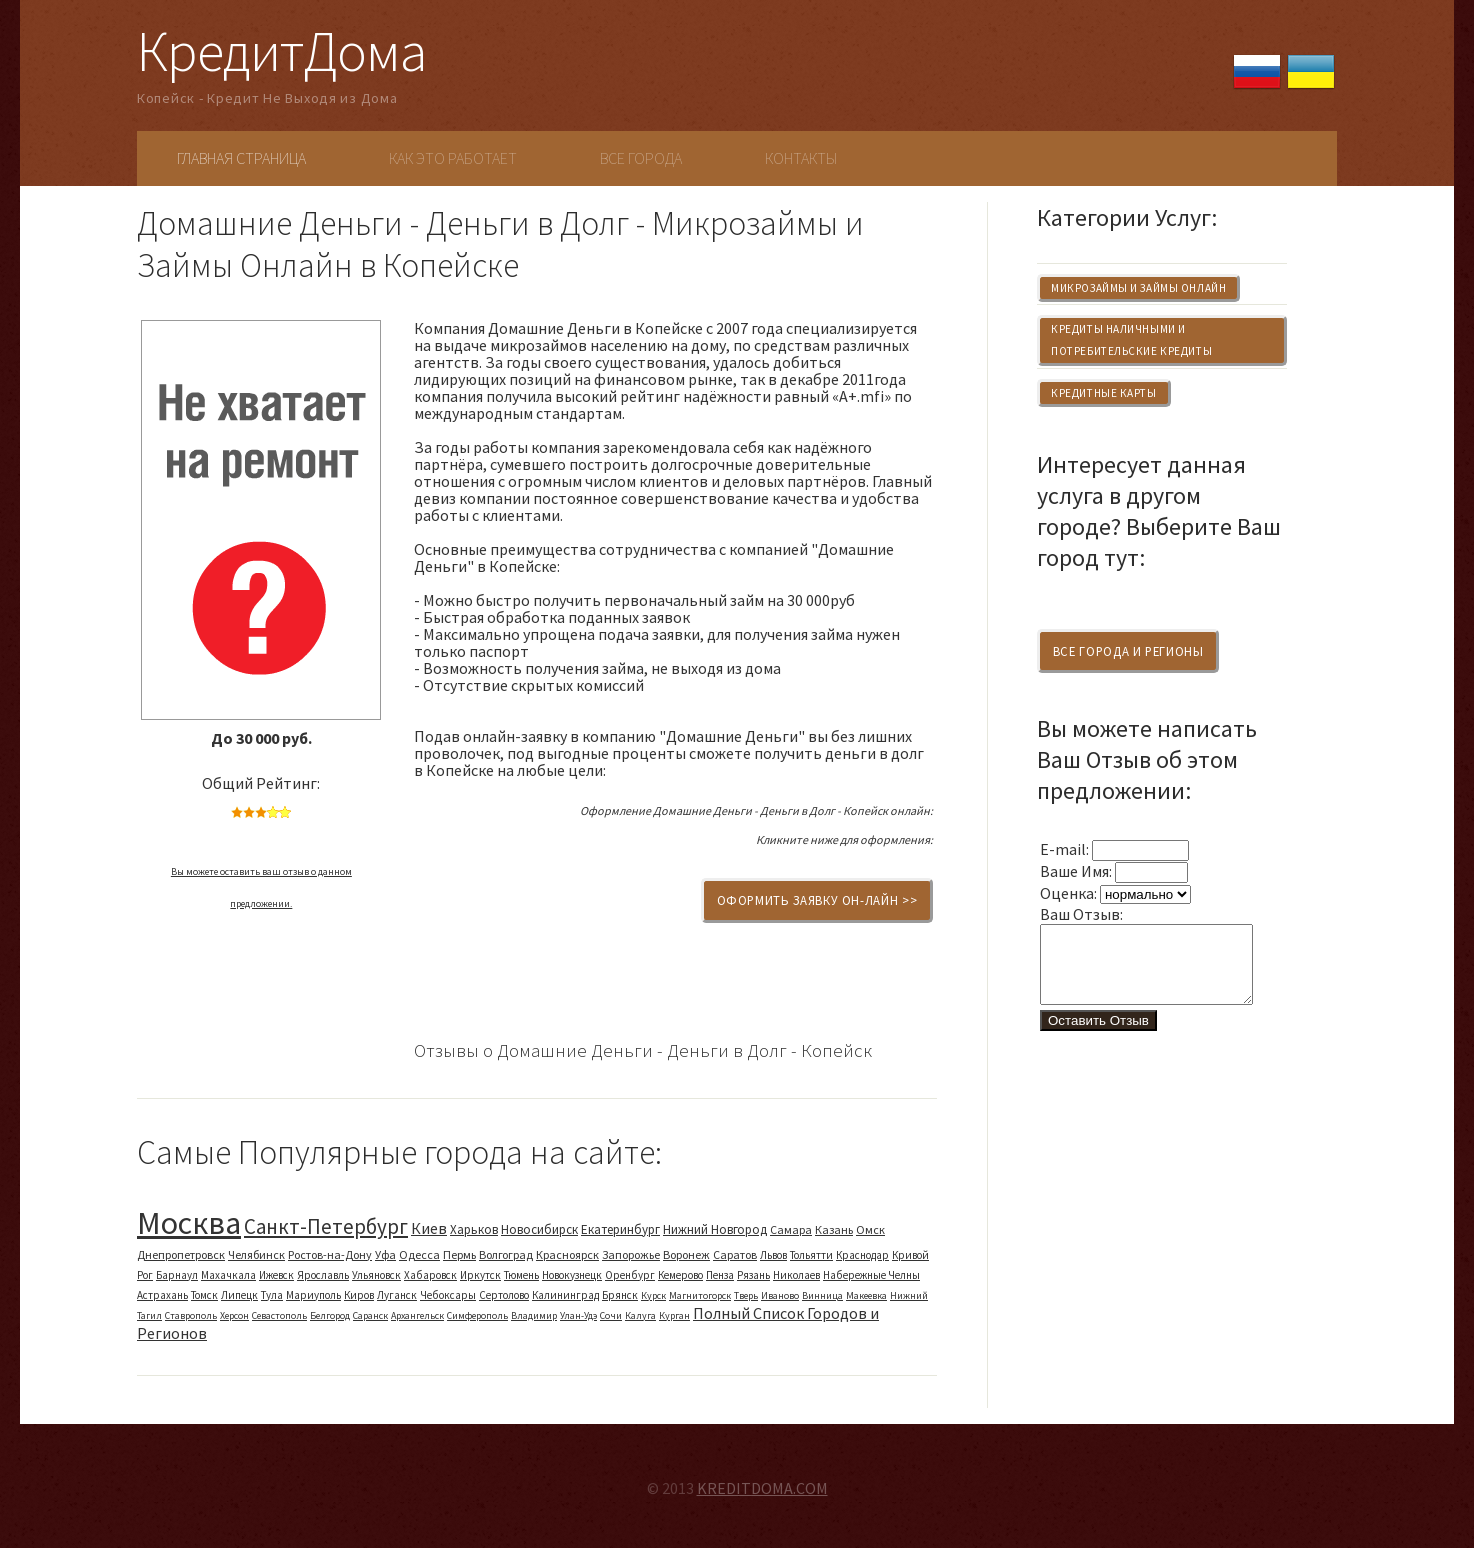 This screenshot has height=1548, width=1474. I want to click on Ульяновск, so click(376, 1275).